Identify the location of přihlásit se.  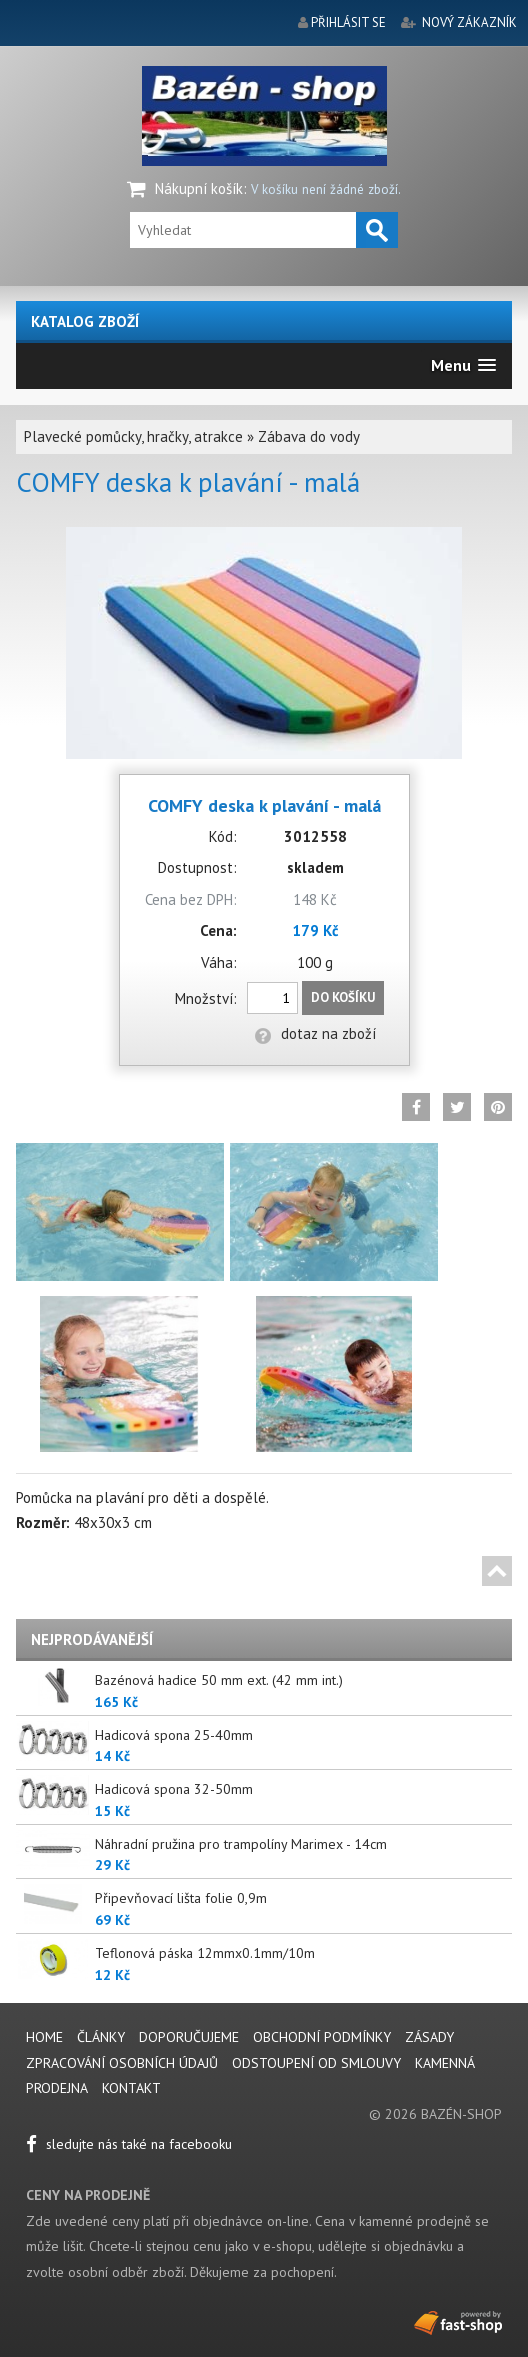
(348, 22).